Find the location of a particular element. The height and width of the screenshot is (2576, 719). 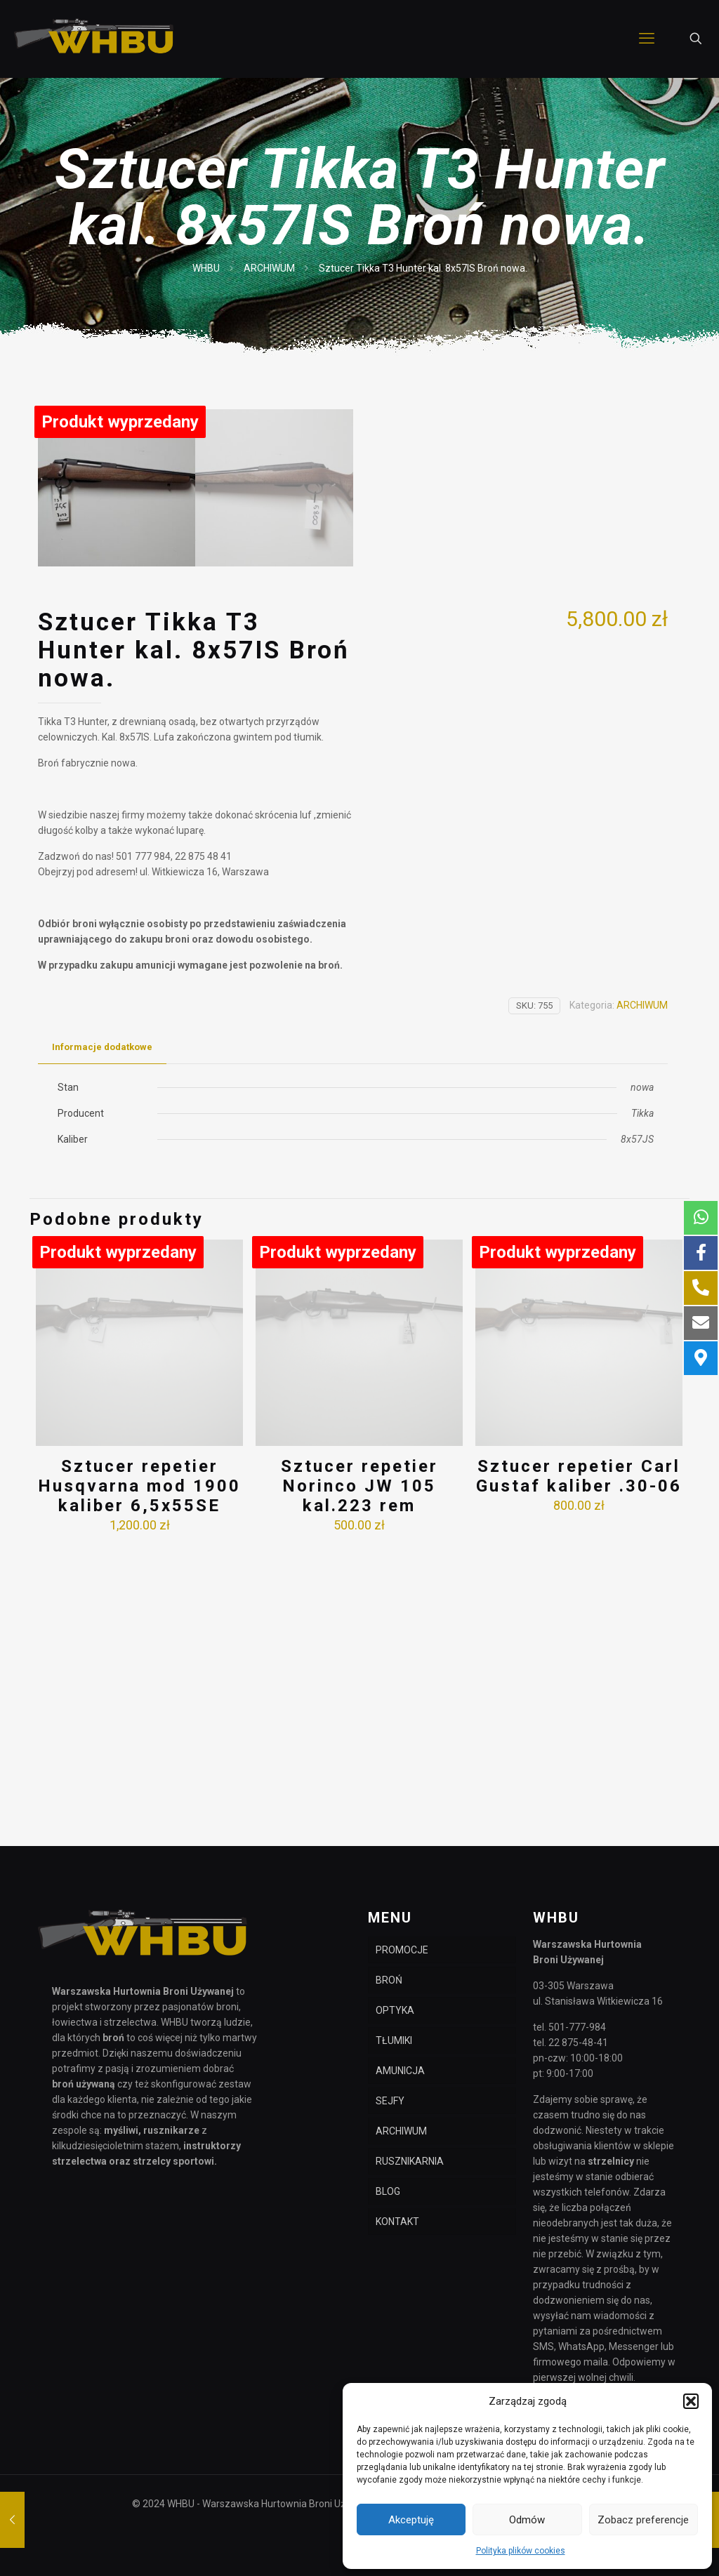

Sztucer repetier Carl Gustaf kaliber .30-06 is located at coordinates (579, 1759).